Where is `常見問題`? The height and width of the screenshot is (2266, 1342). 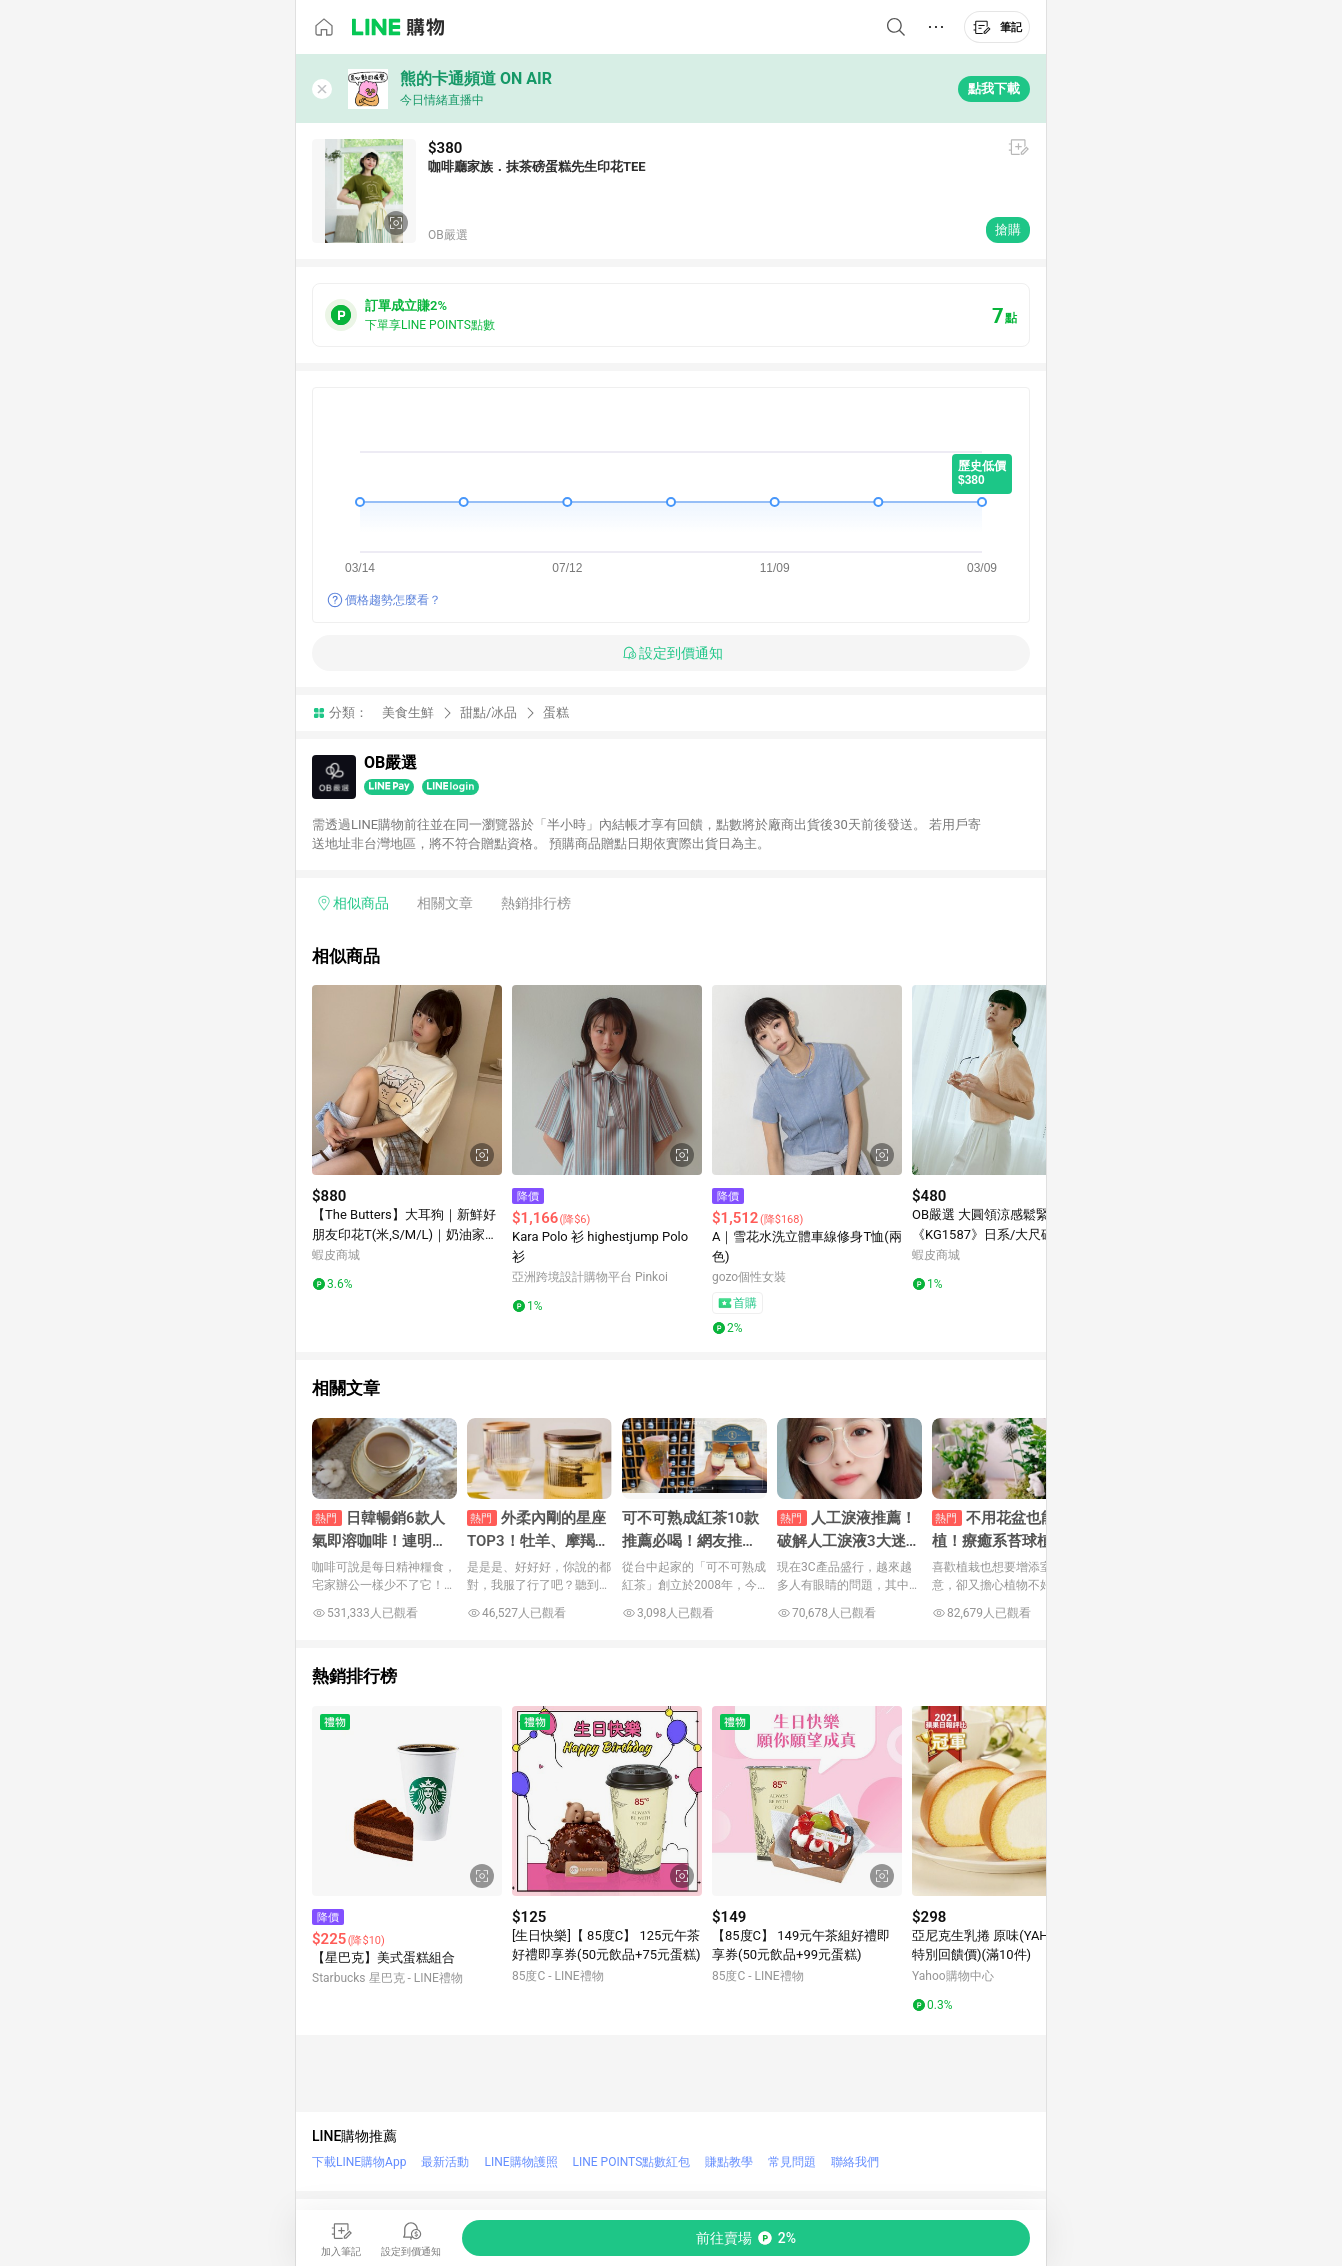 常見問題 is located at coordinates (792, 2162).